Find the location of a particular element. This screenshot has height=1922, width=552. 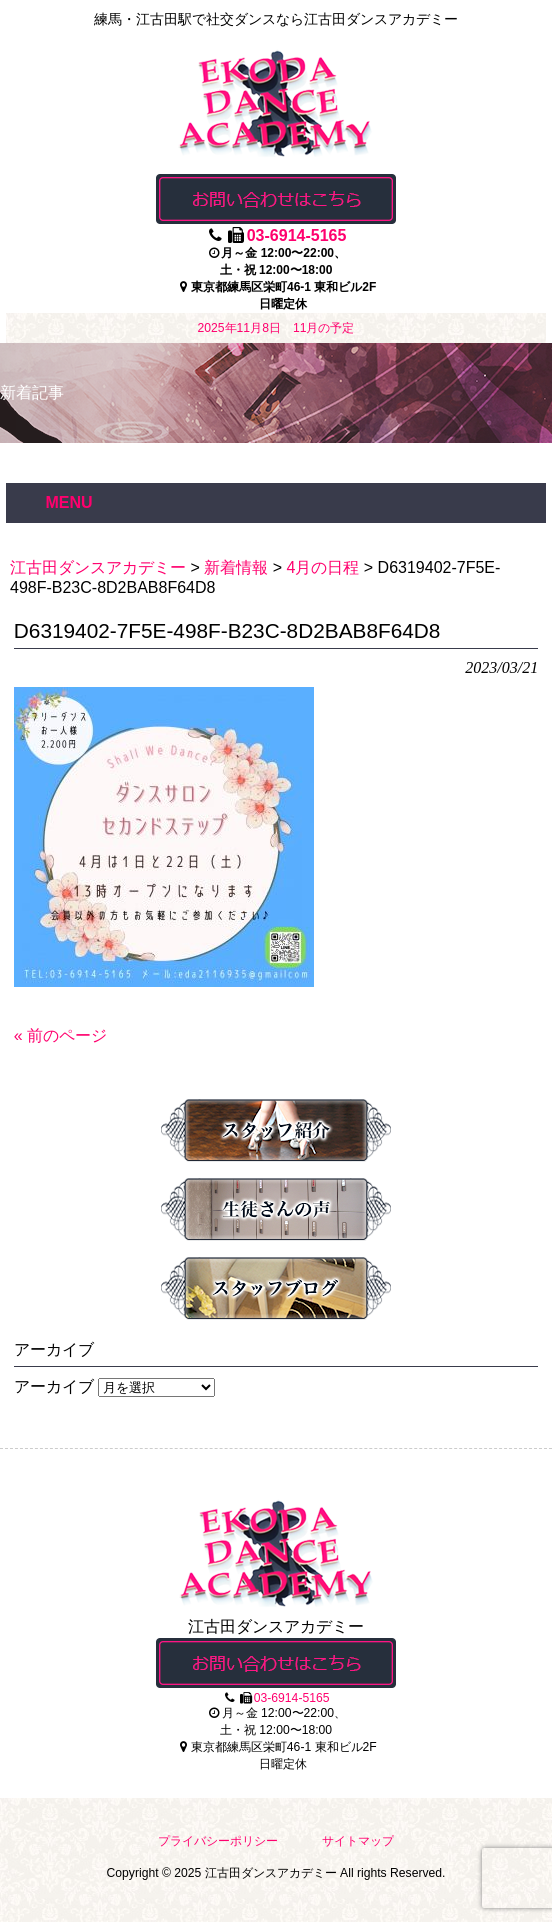

« 前のページ is located at coordinates (60, 1035).